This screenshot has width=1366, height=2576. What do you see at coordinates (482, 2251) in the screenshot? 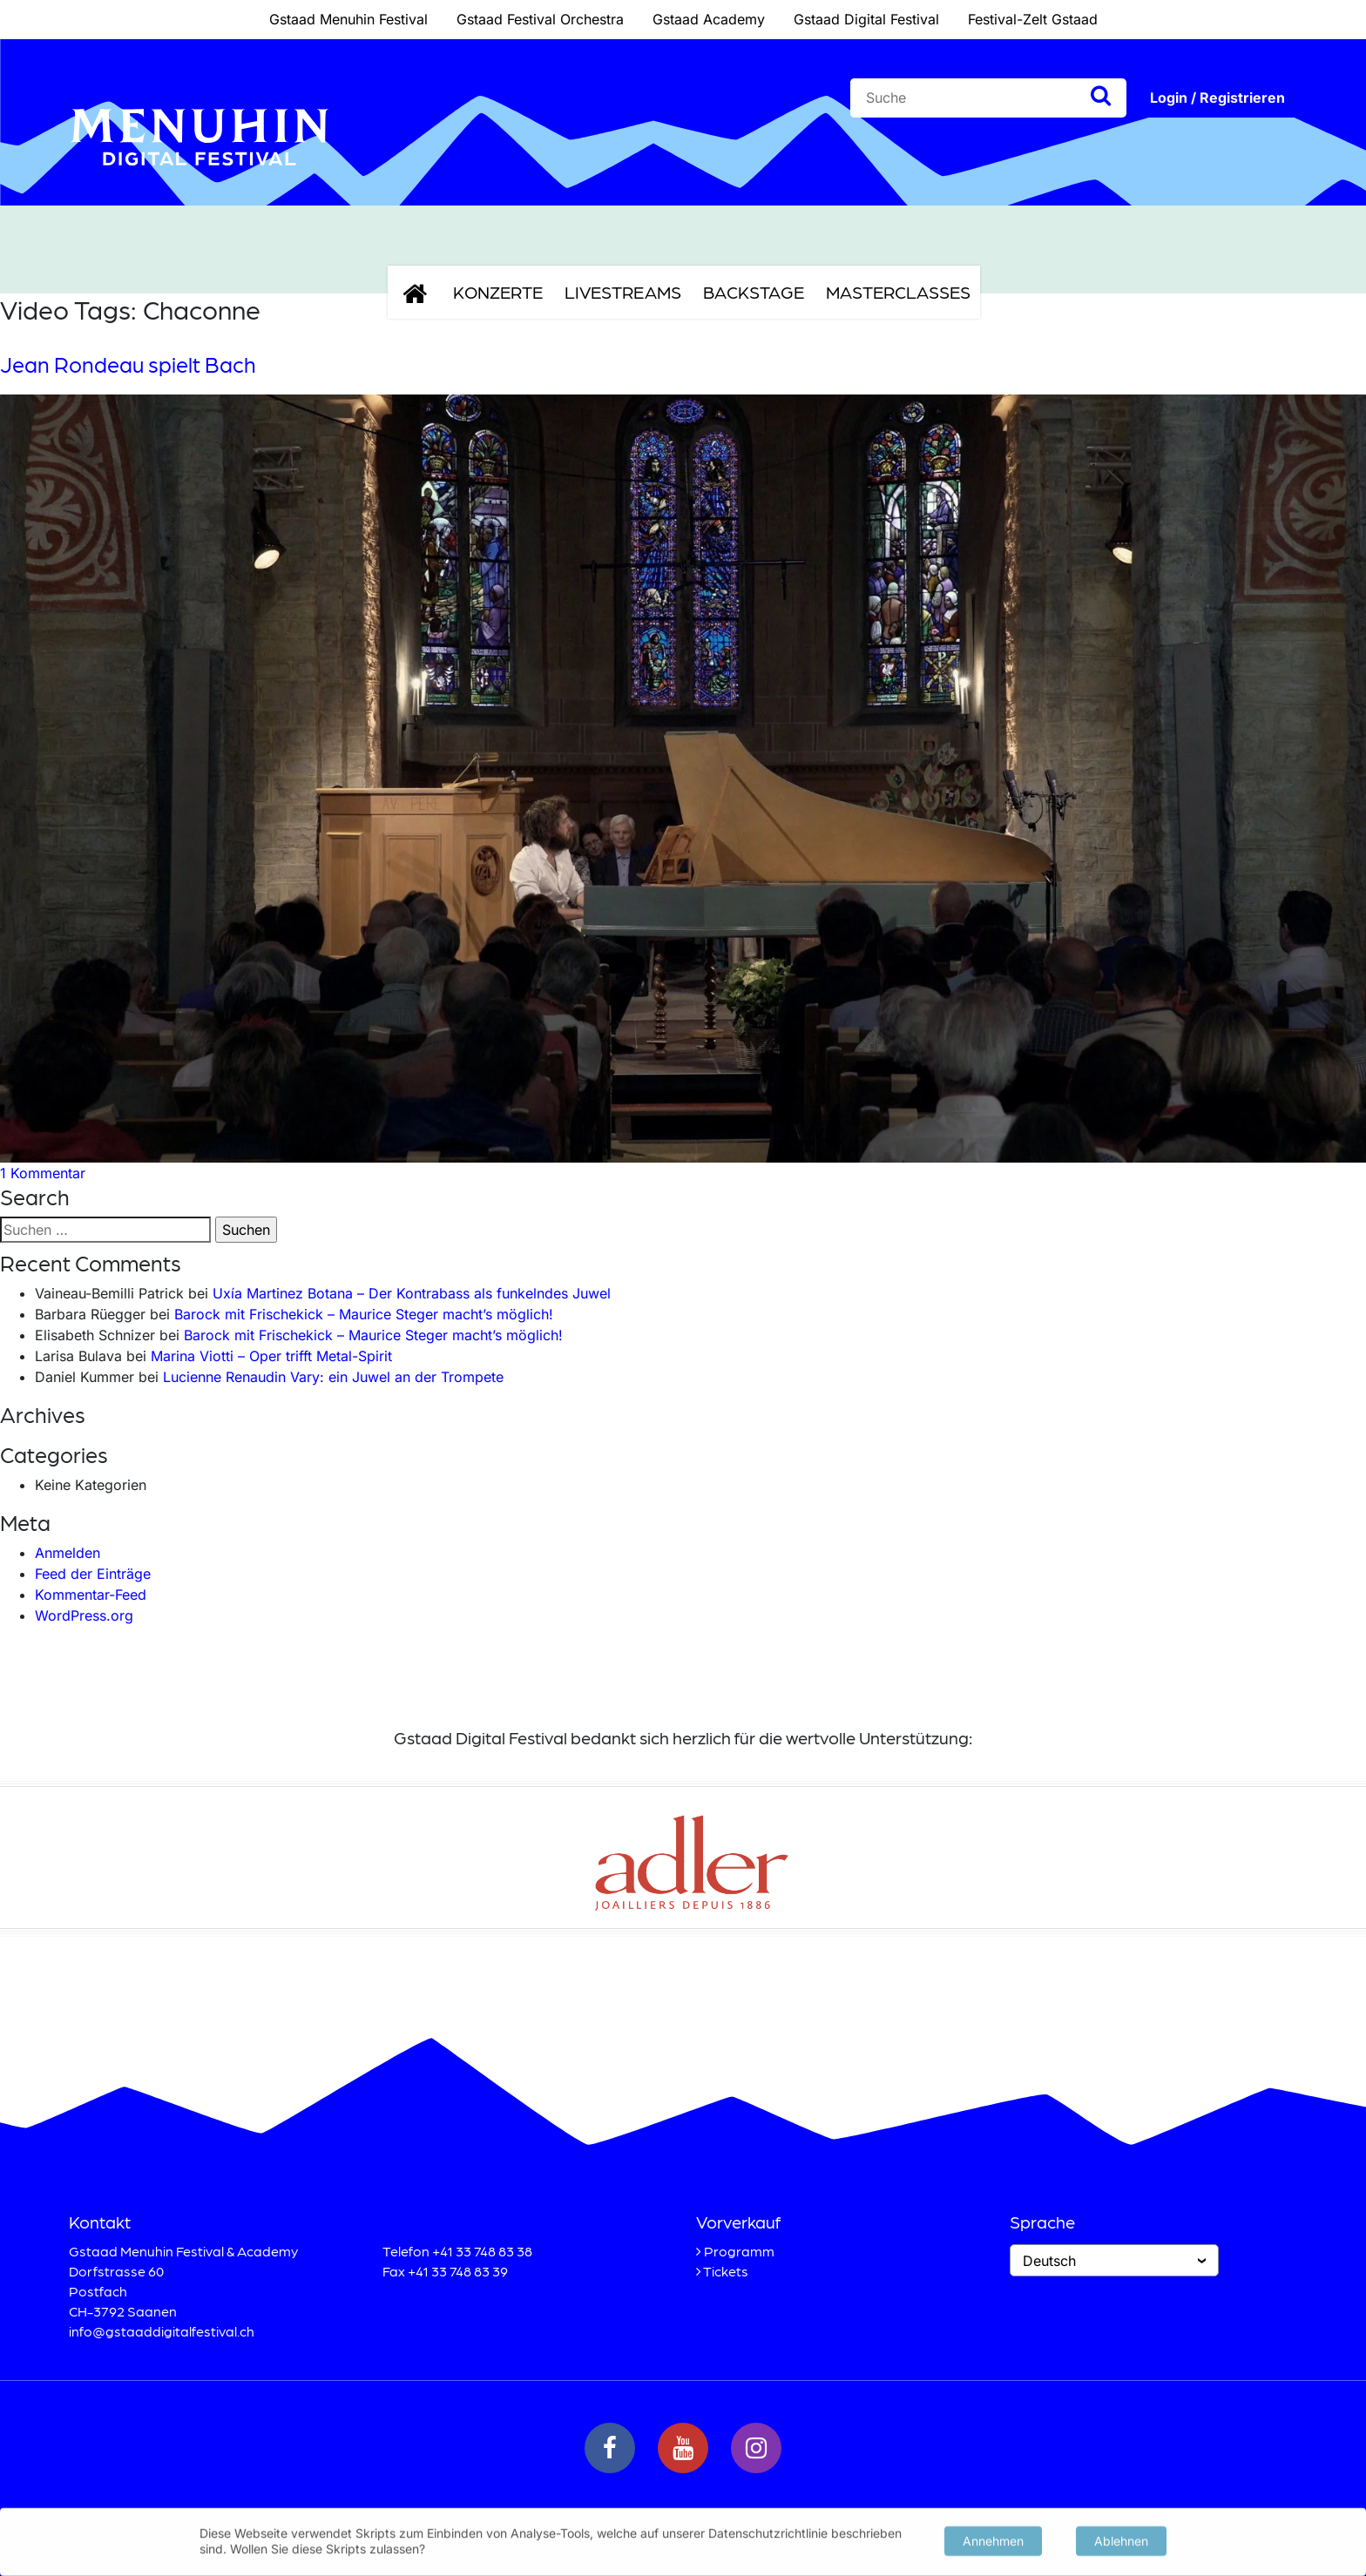
I see `+41 33 748 83 38` at bounding box center [482, 2251].